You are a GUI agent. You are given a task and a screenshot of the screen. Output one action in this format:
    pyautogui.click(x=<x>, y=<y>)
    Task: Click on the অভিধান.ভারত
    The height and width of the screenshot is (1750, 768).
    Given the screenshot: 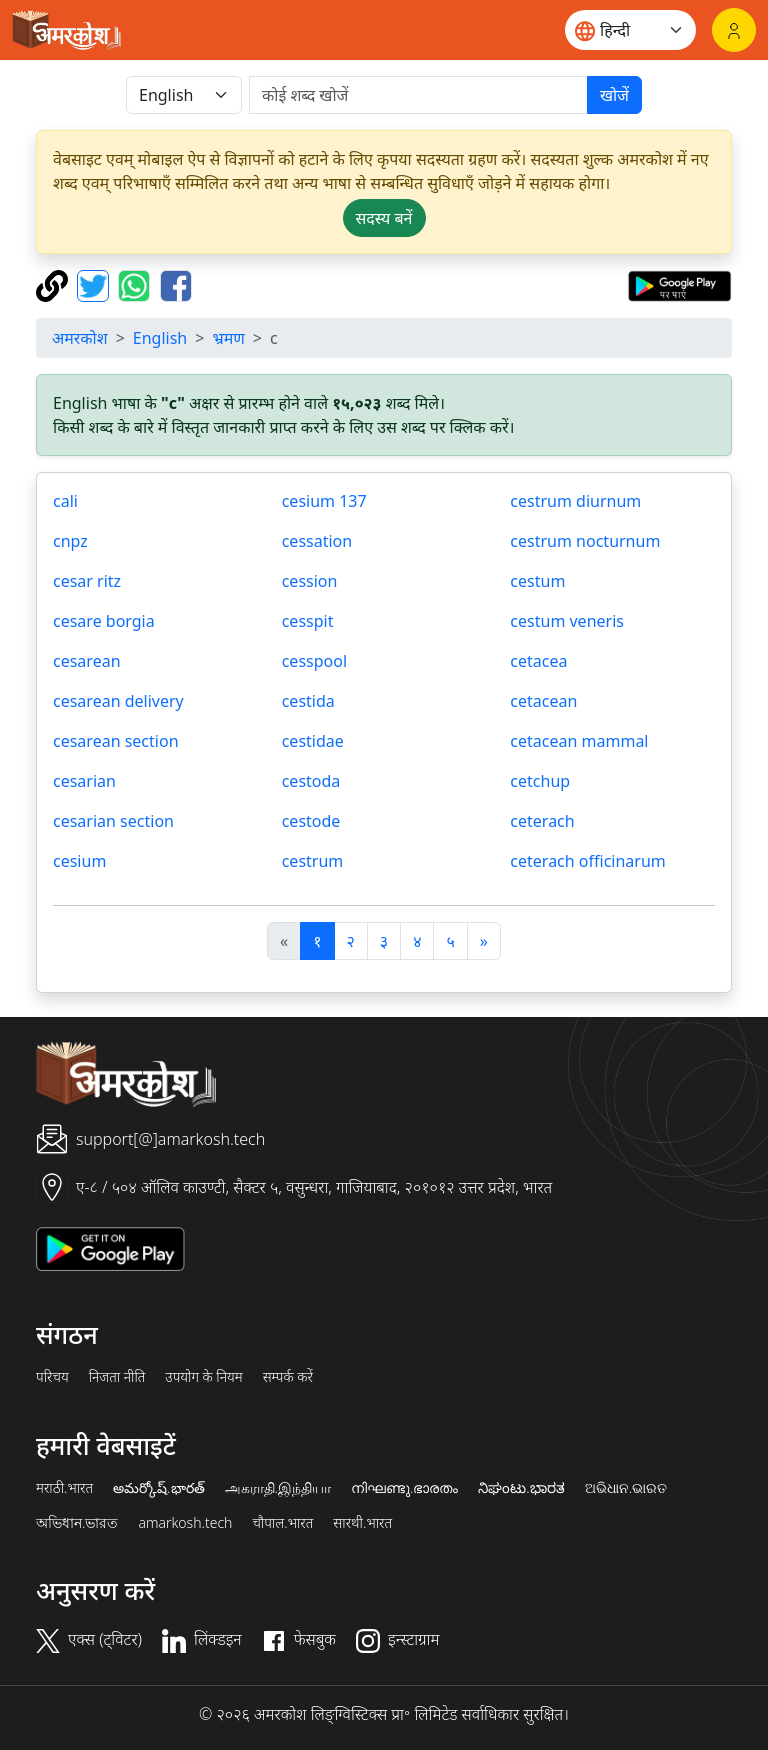 What is the action you would take?
    pyautogui.click(x=77, y=1523)
    